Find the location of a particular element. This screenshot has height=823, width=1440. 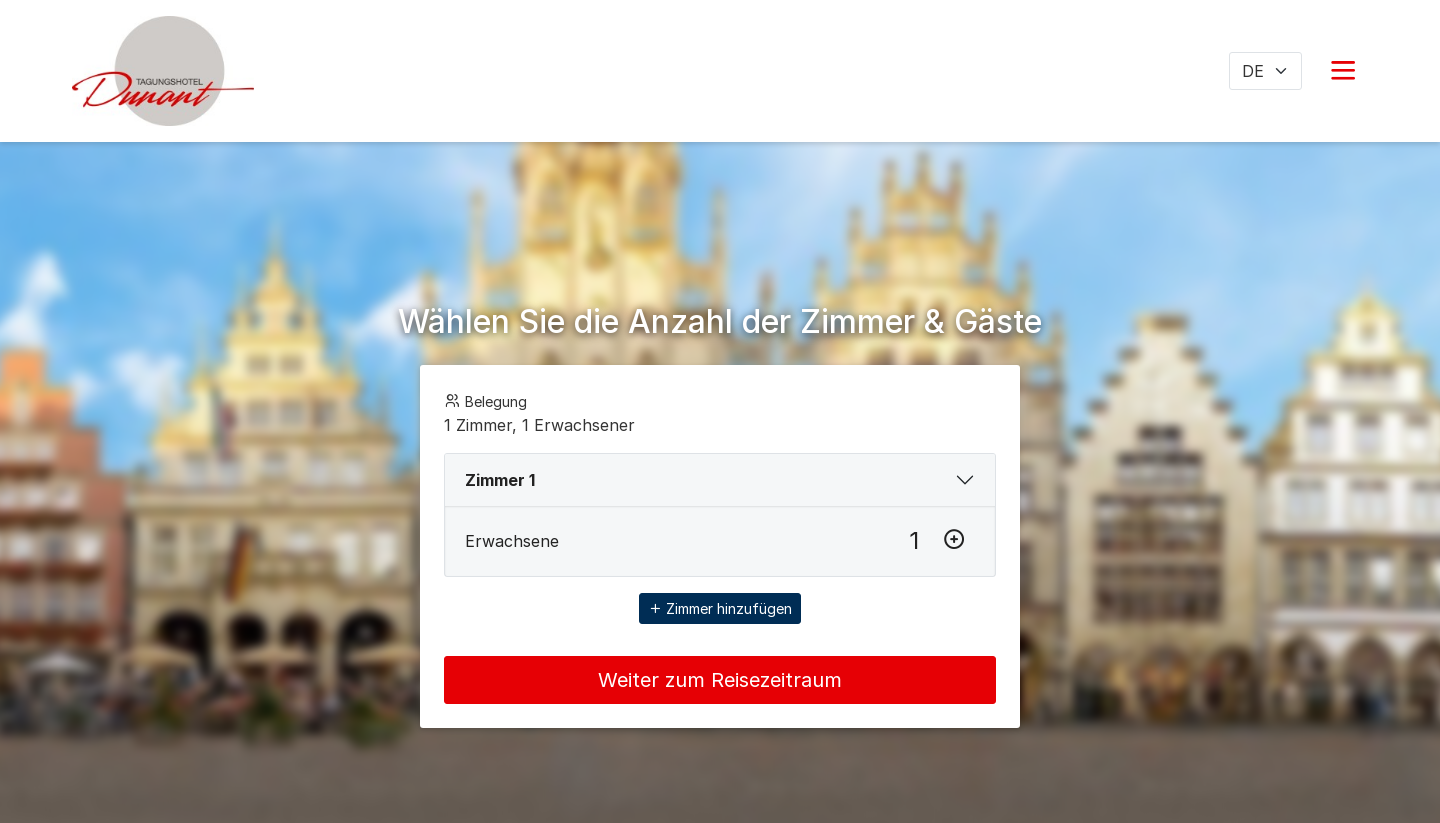

[Erwachsene] is located at coordinates (914, 541).